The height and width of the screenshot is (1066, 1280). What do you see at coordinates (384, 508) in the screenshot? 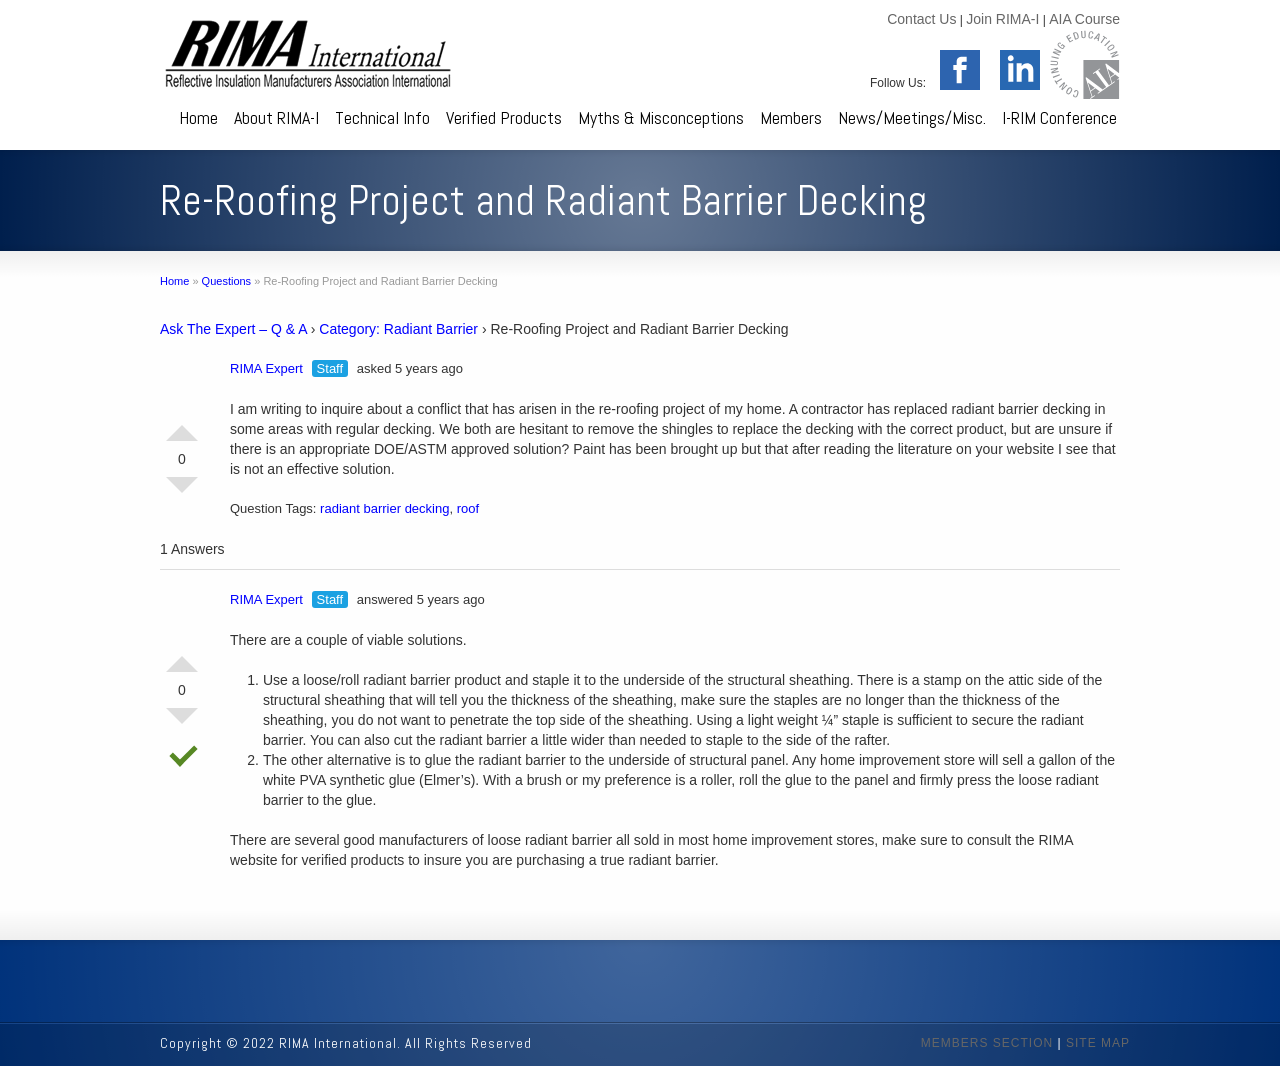
I see `radiant barrier decking` at bounding box center [384, 508].